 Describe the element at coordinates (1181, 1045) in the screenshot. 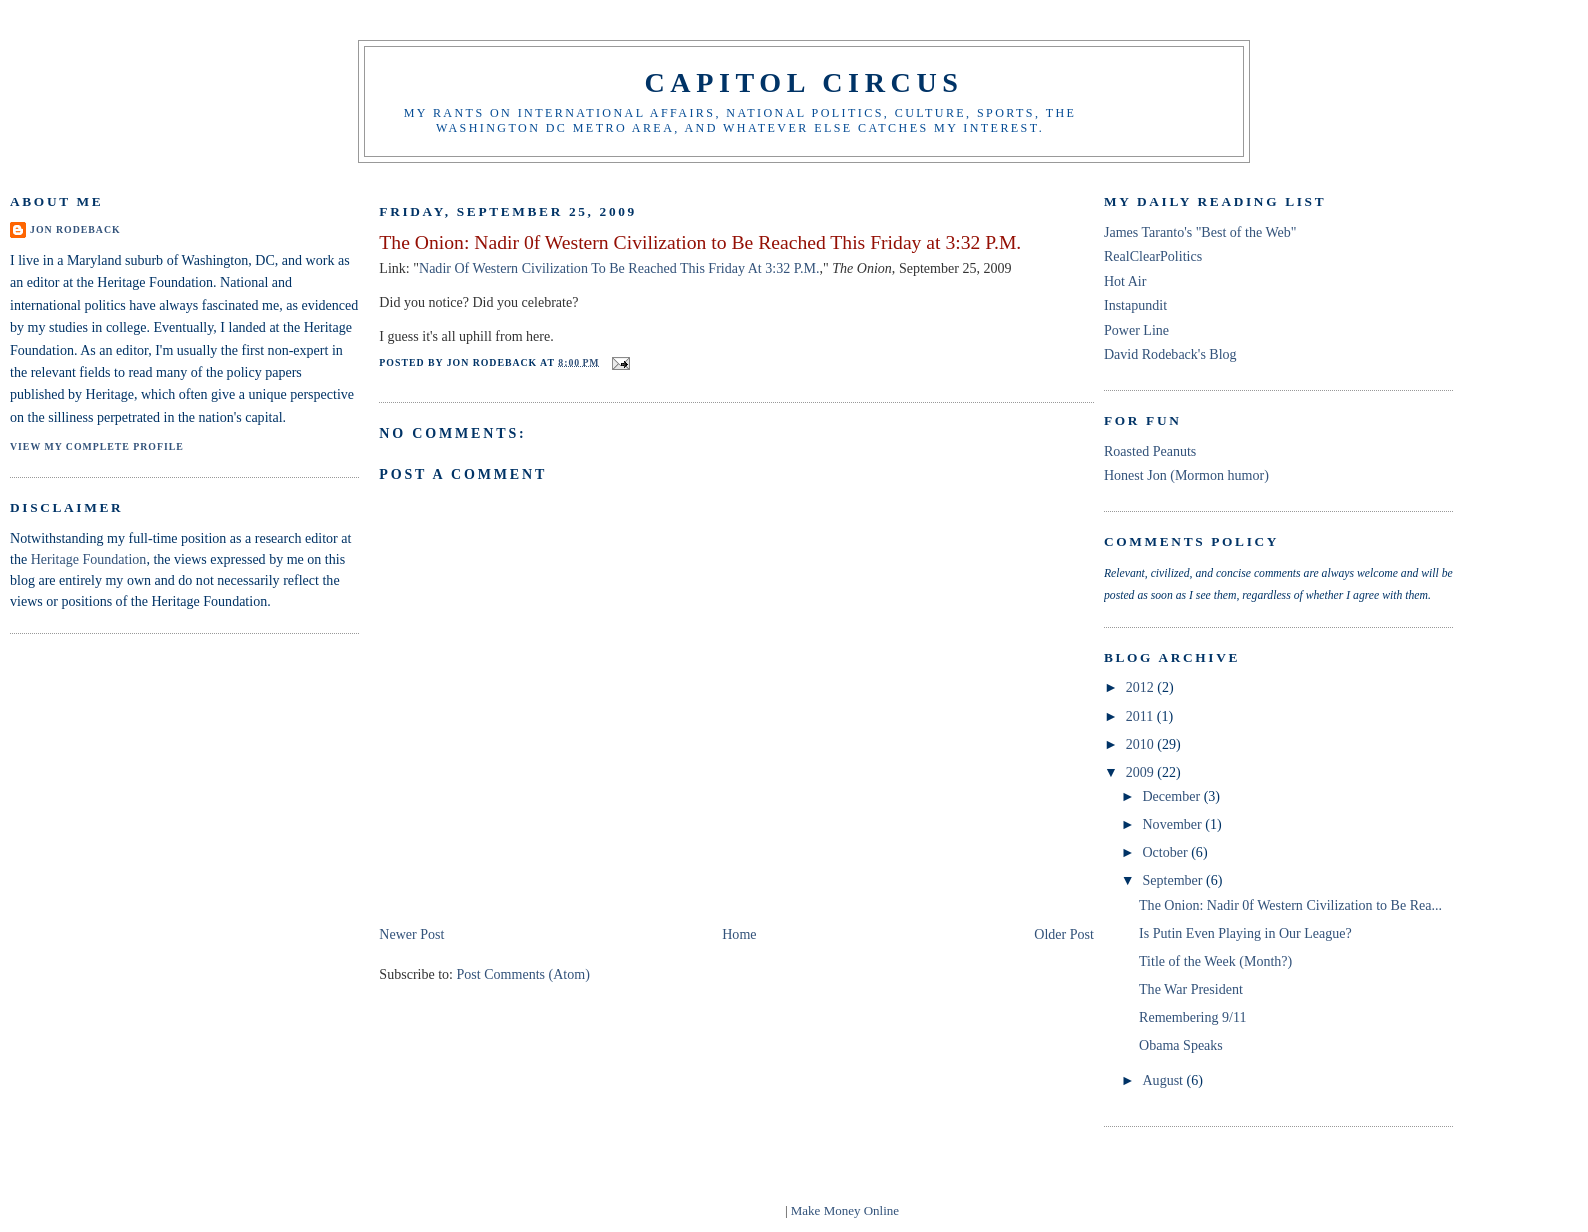

I see `Obama Speaks` at that location.